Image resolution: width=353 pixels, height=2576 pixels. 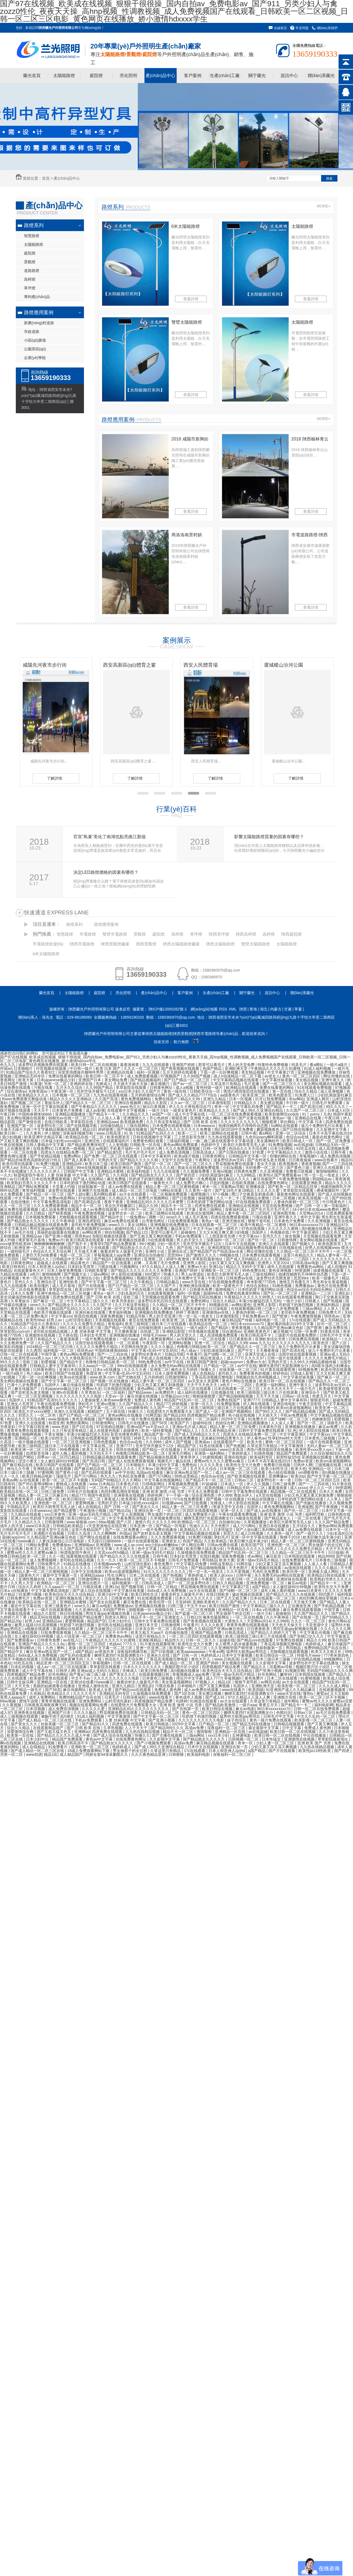 What do you see at coordinates (270, 1339) in the screenshot?
I see `亚洲欧美综合另类` at bounding box center [270, 1339].